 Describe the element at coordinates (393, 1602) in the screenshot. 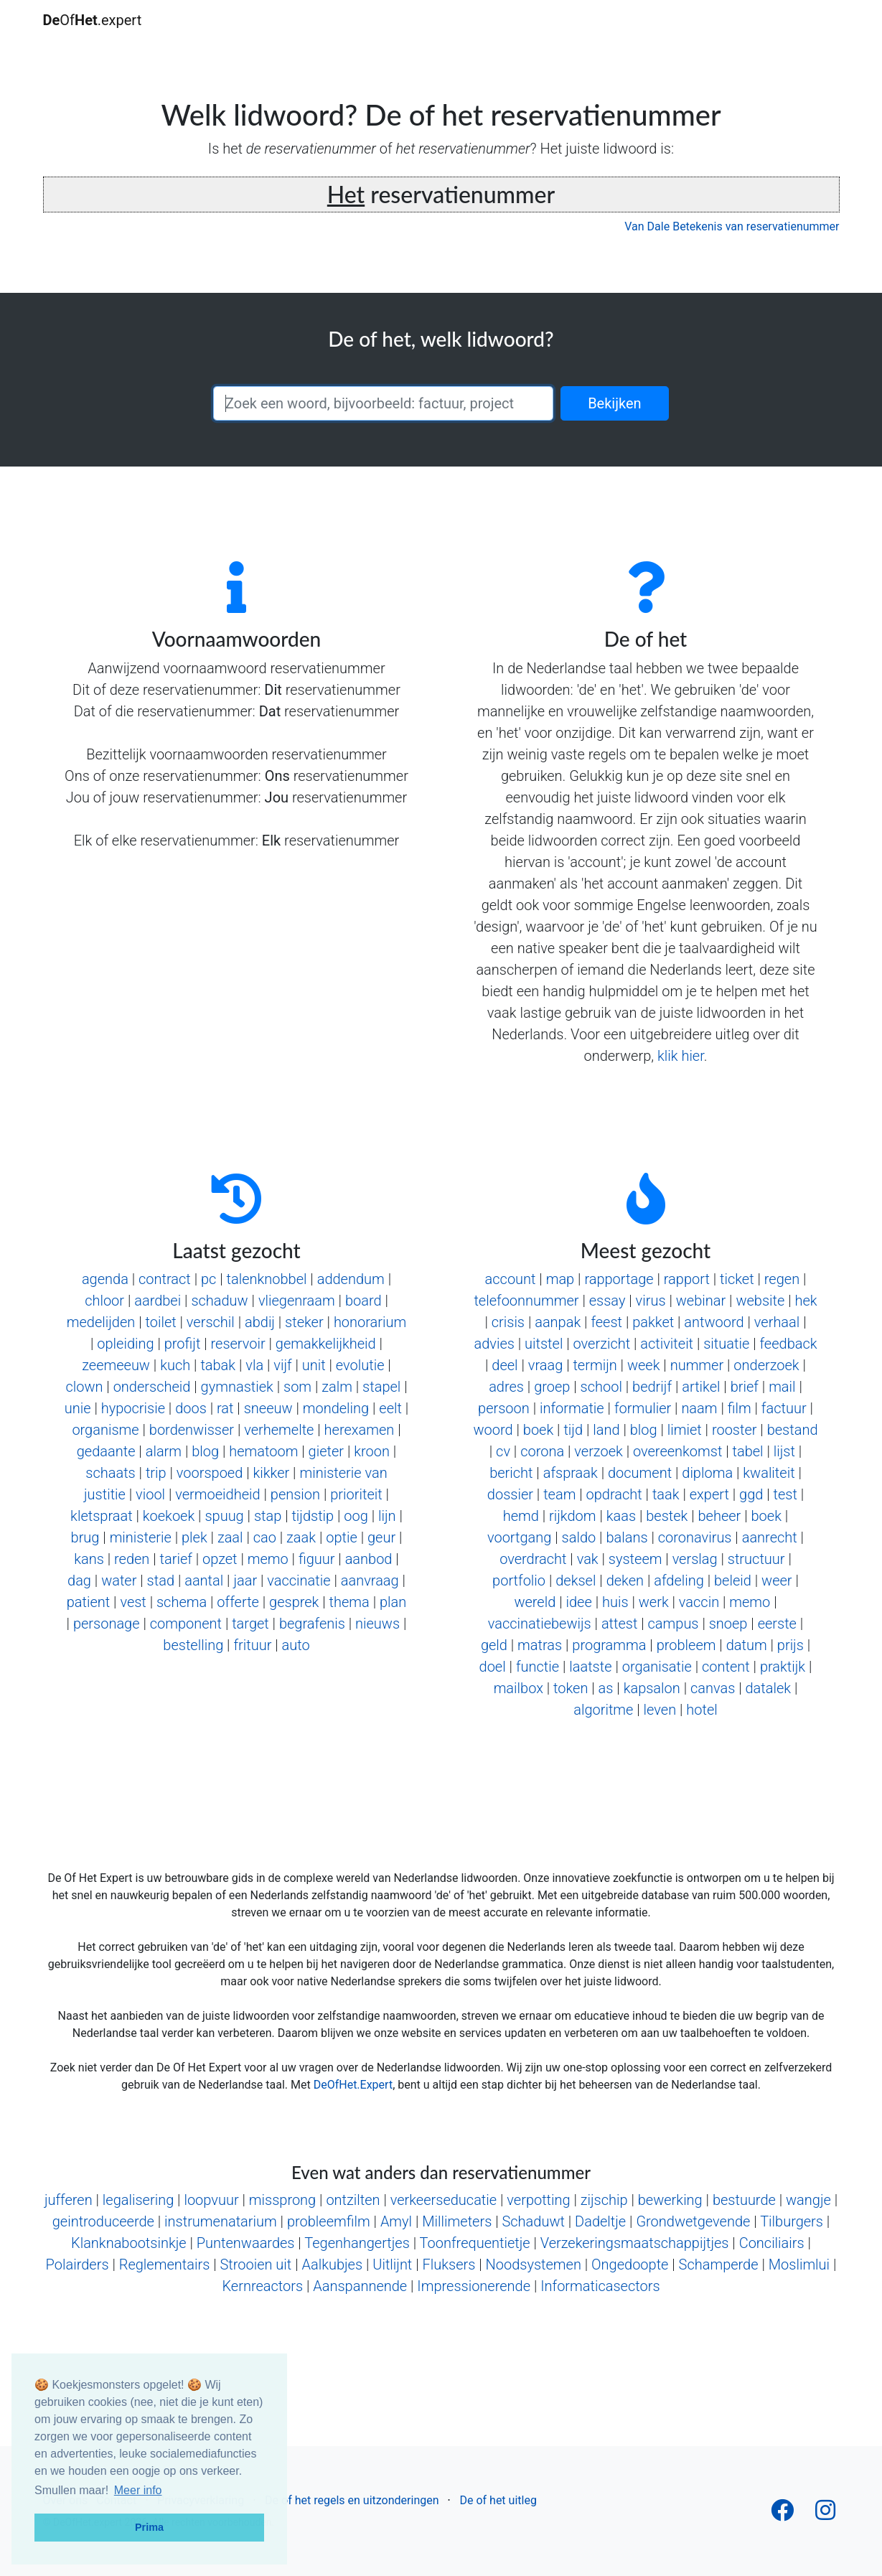

I see `plan` at that location.